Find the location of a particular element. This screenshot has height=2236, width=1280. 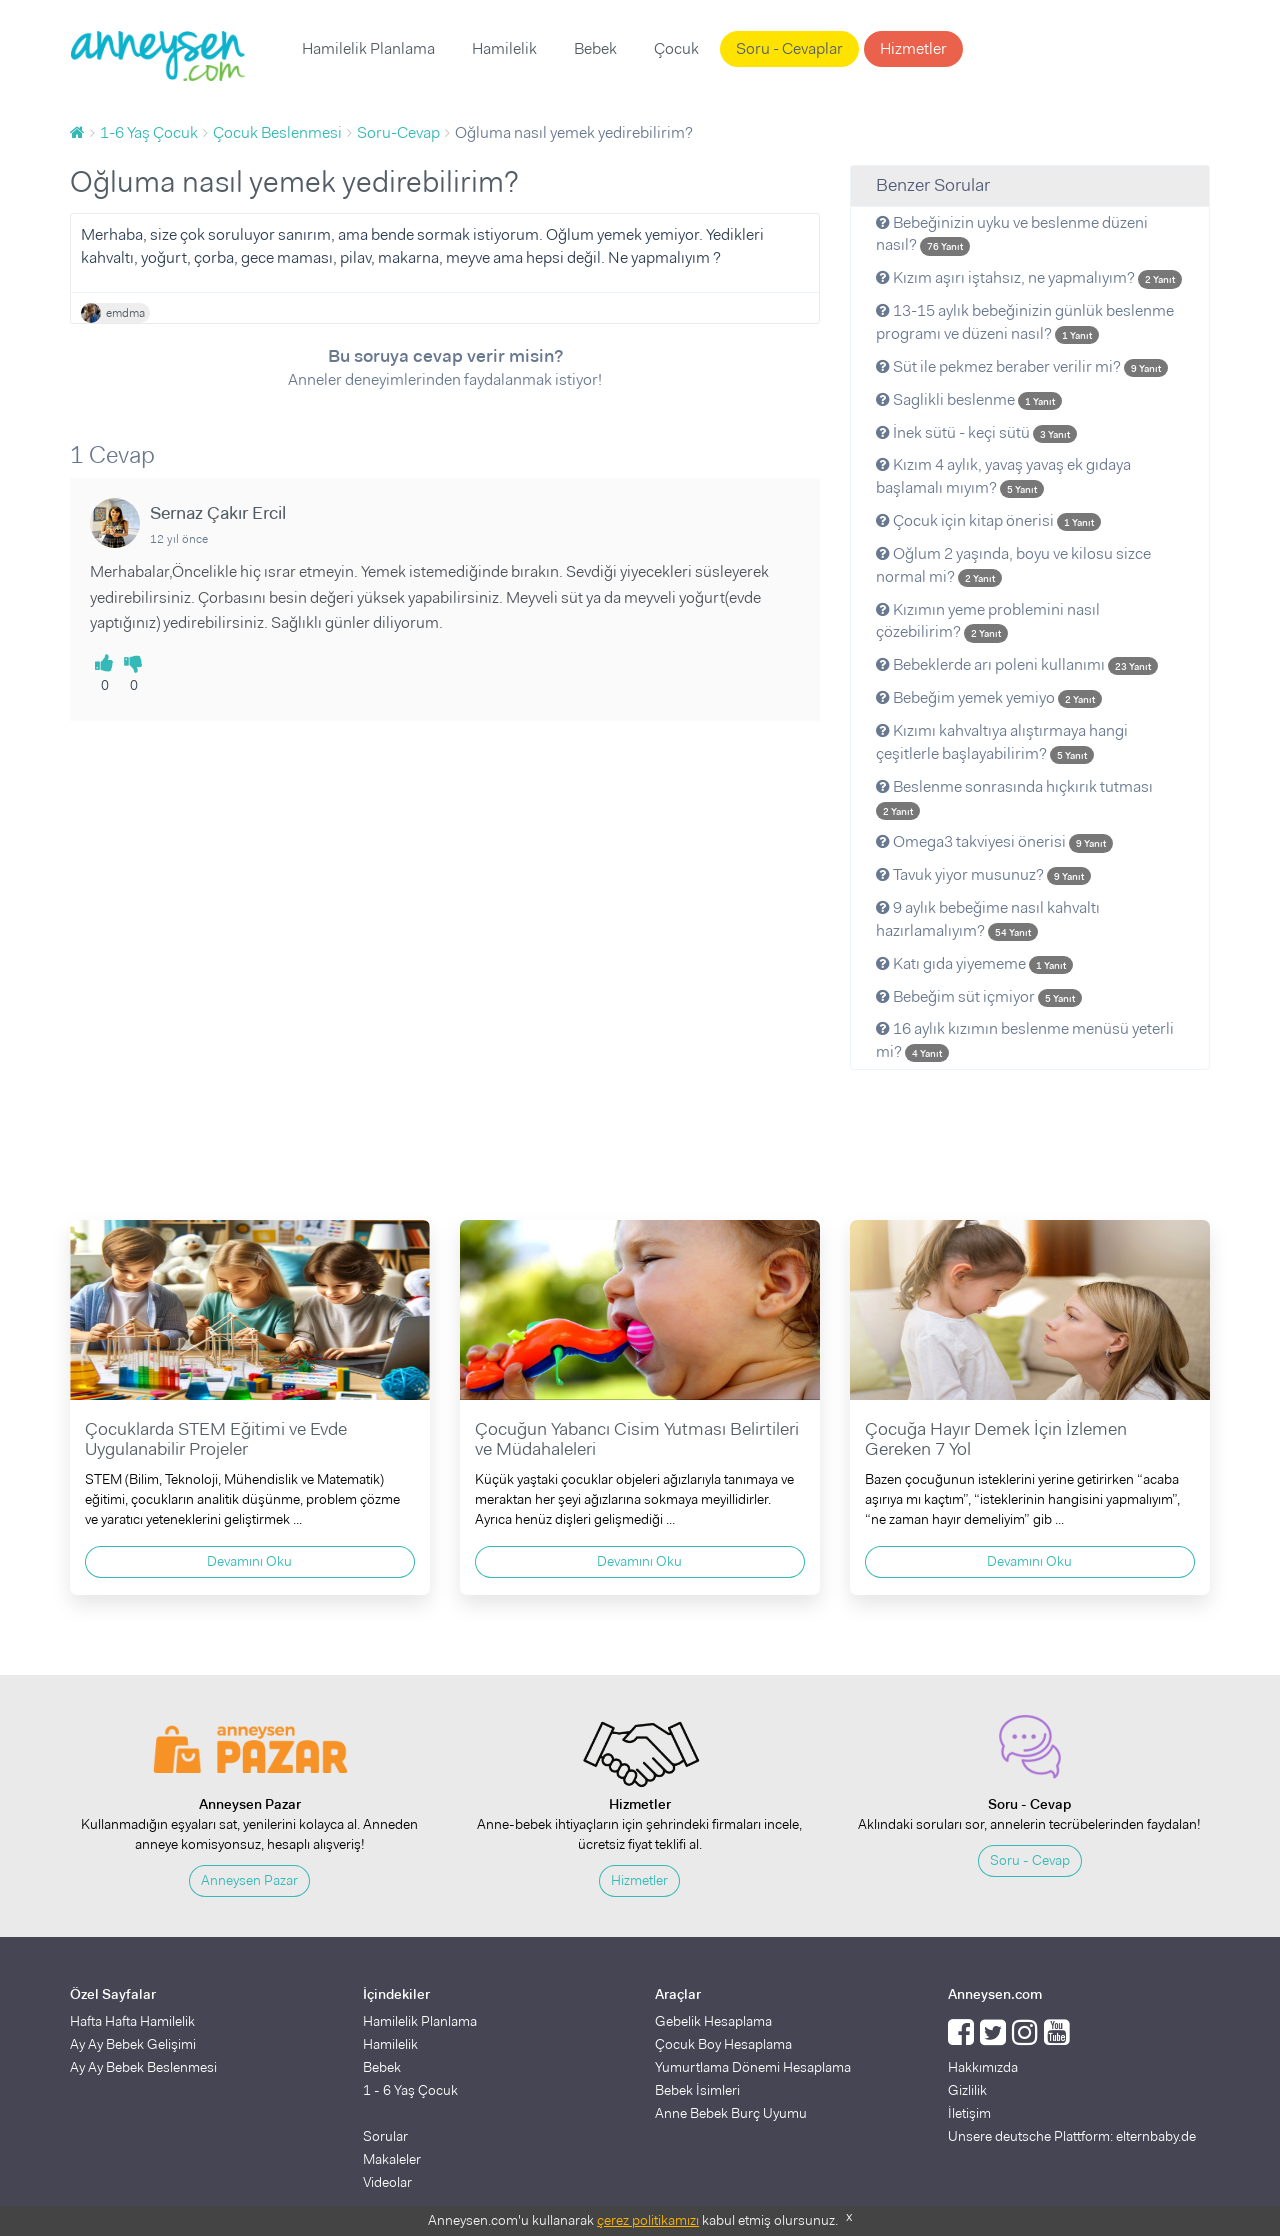

Saglikli beslenme is located at coordinates (969, 399).